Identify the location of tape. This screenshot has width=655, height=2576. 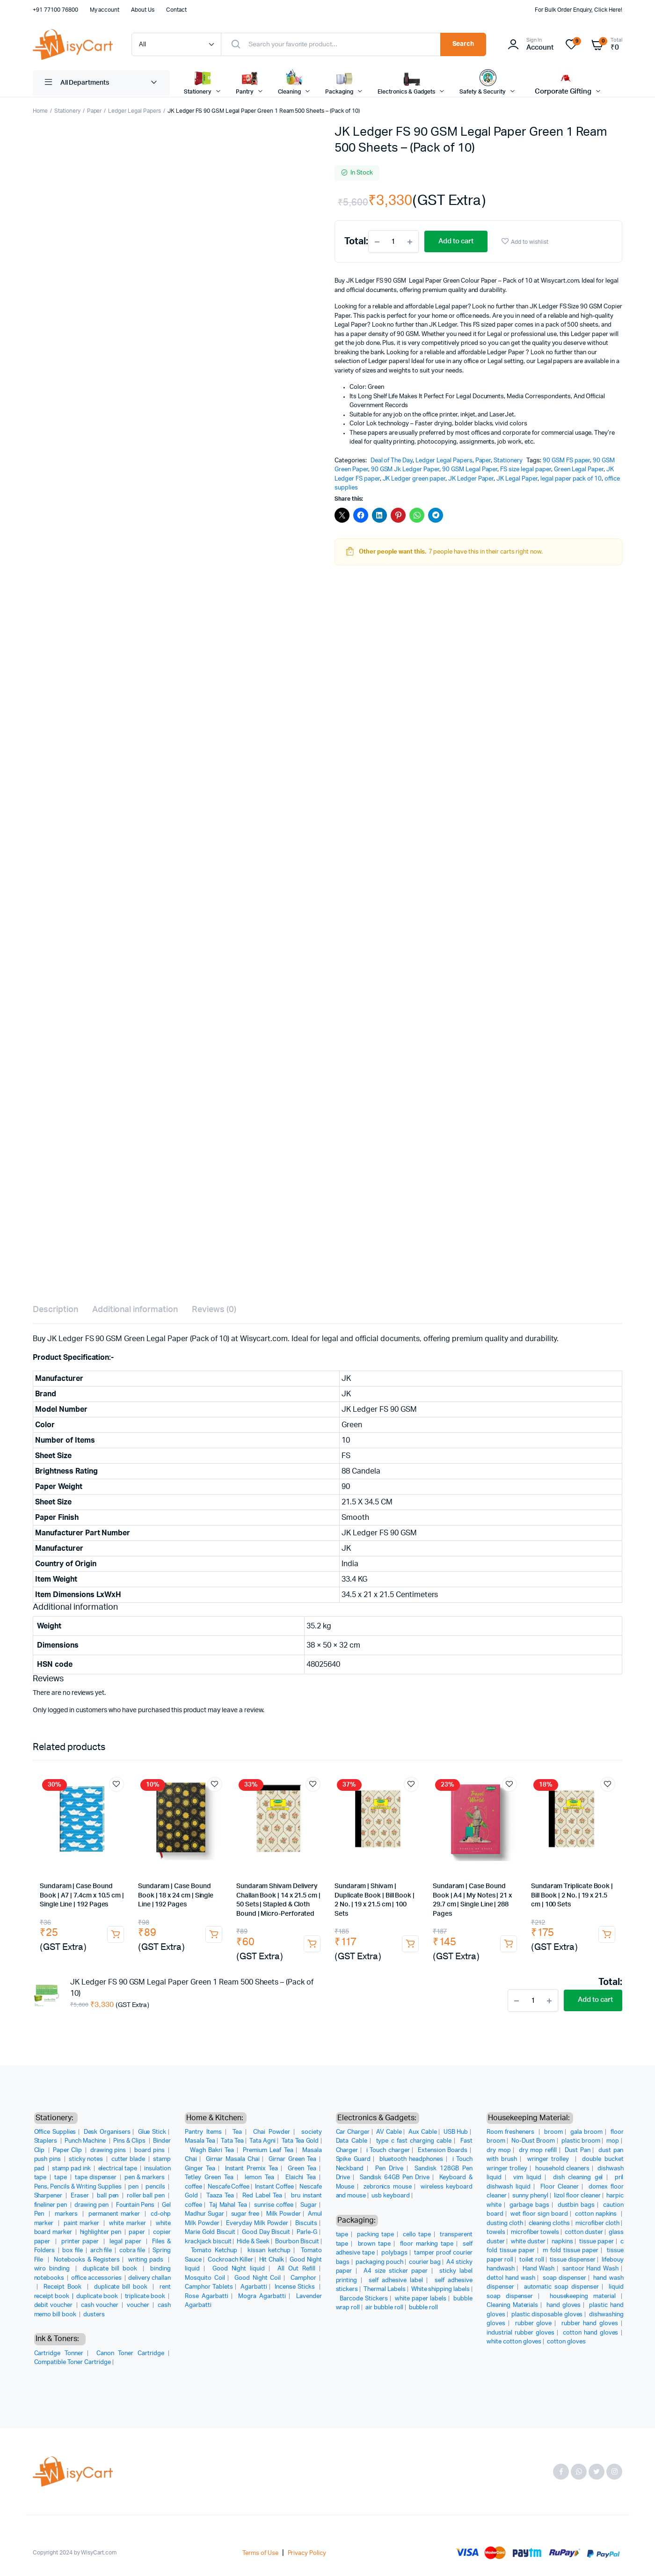
(61, 2178).